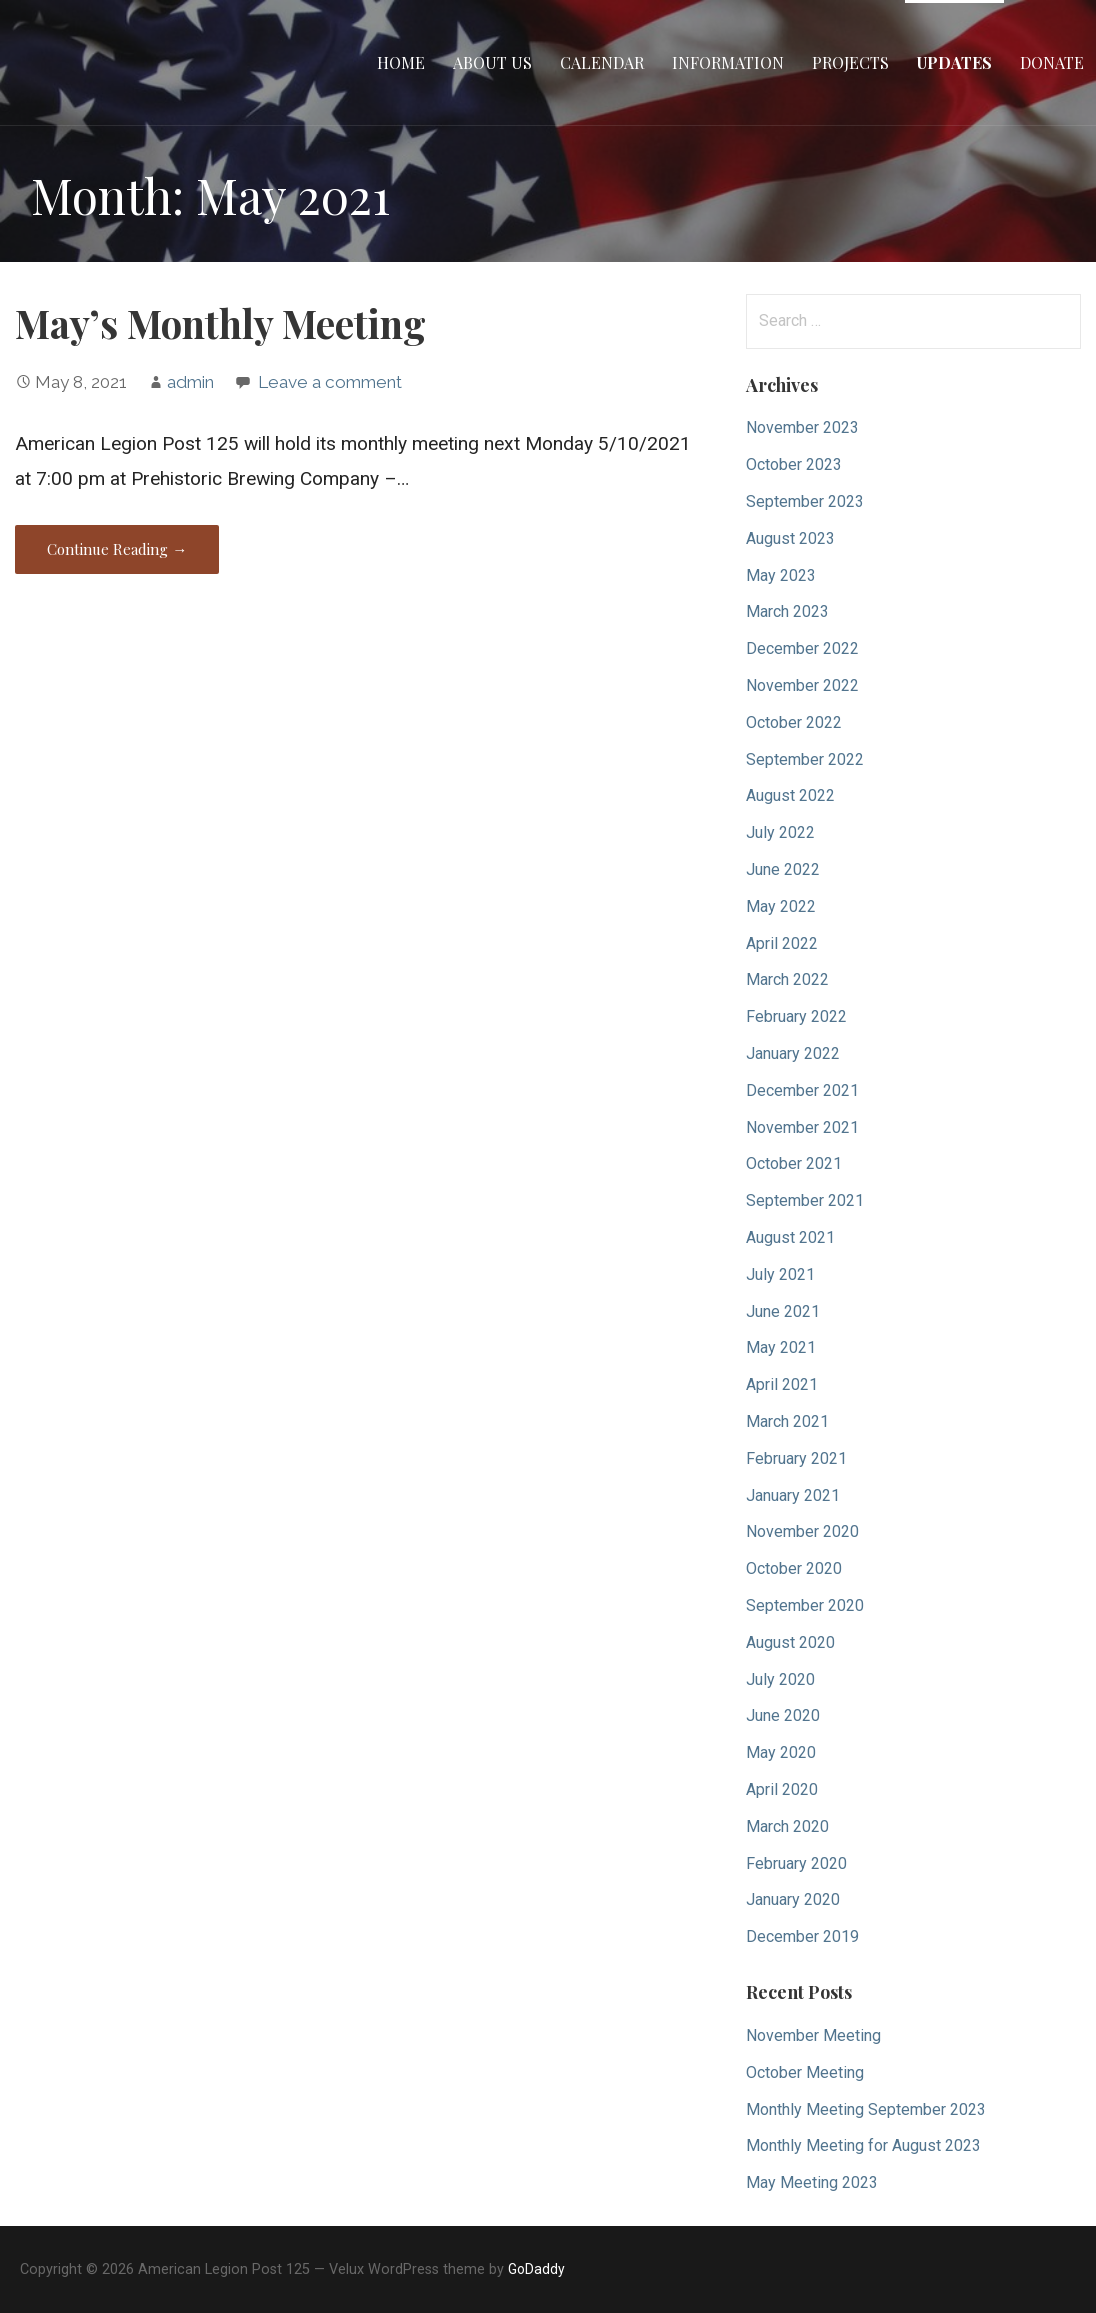 The image size is (1096, 2313). What do you see at coordinates (812, 2182) in the screenshot?
I see `May Meeting 2023` at bounding box center [812, 2182].